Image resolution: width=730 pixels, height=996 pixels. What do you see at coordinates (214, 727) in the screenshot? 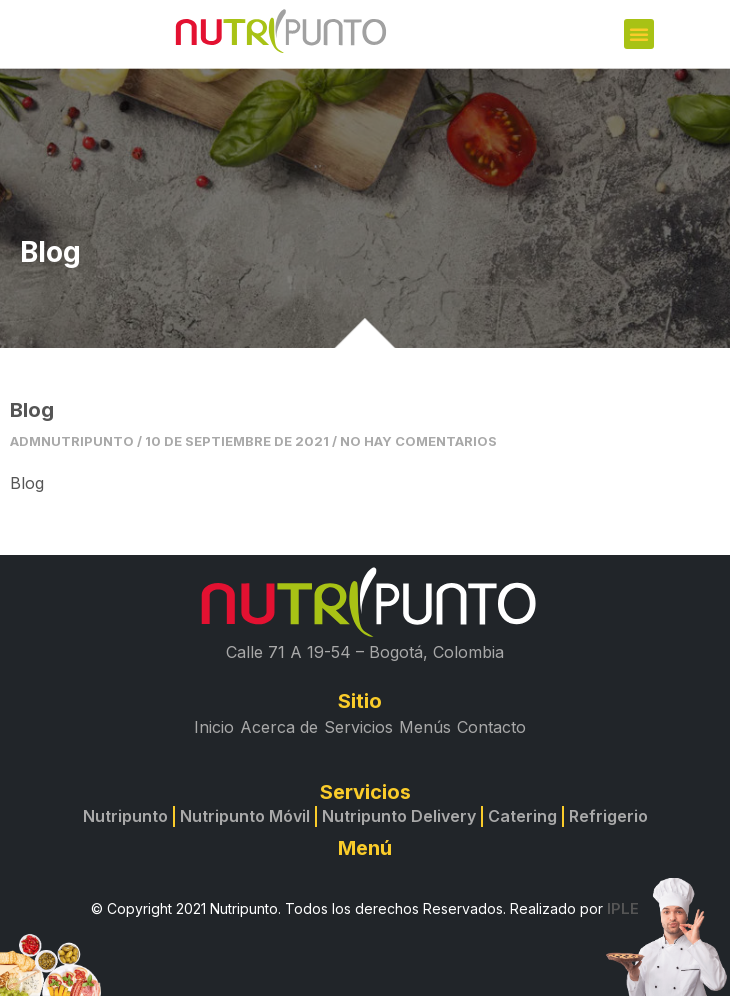
I see `Inicio` at bounding box center [214, 727].